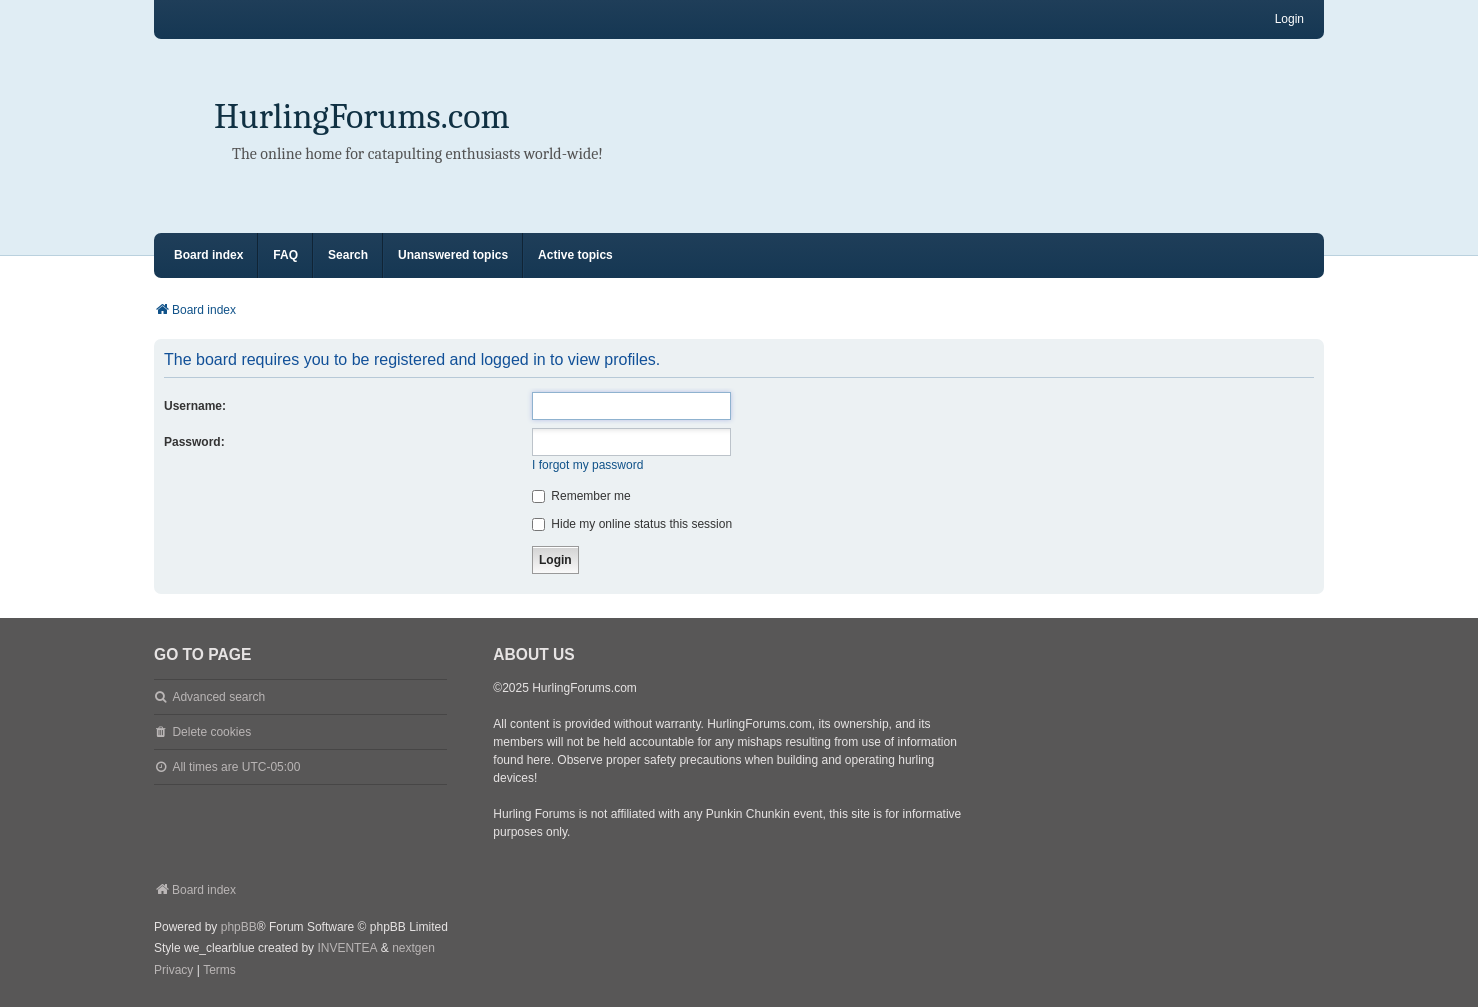 This screenshot has width=1478, height=1007. What do you see at coordinates (285, 255) in the screenshot?
I see `FAQ [menuitem]` at bounding box center [285, 255].